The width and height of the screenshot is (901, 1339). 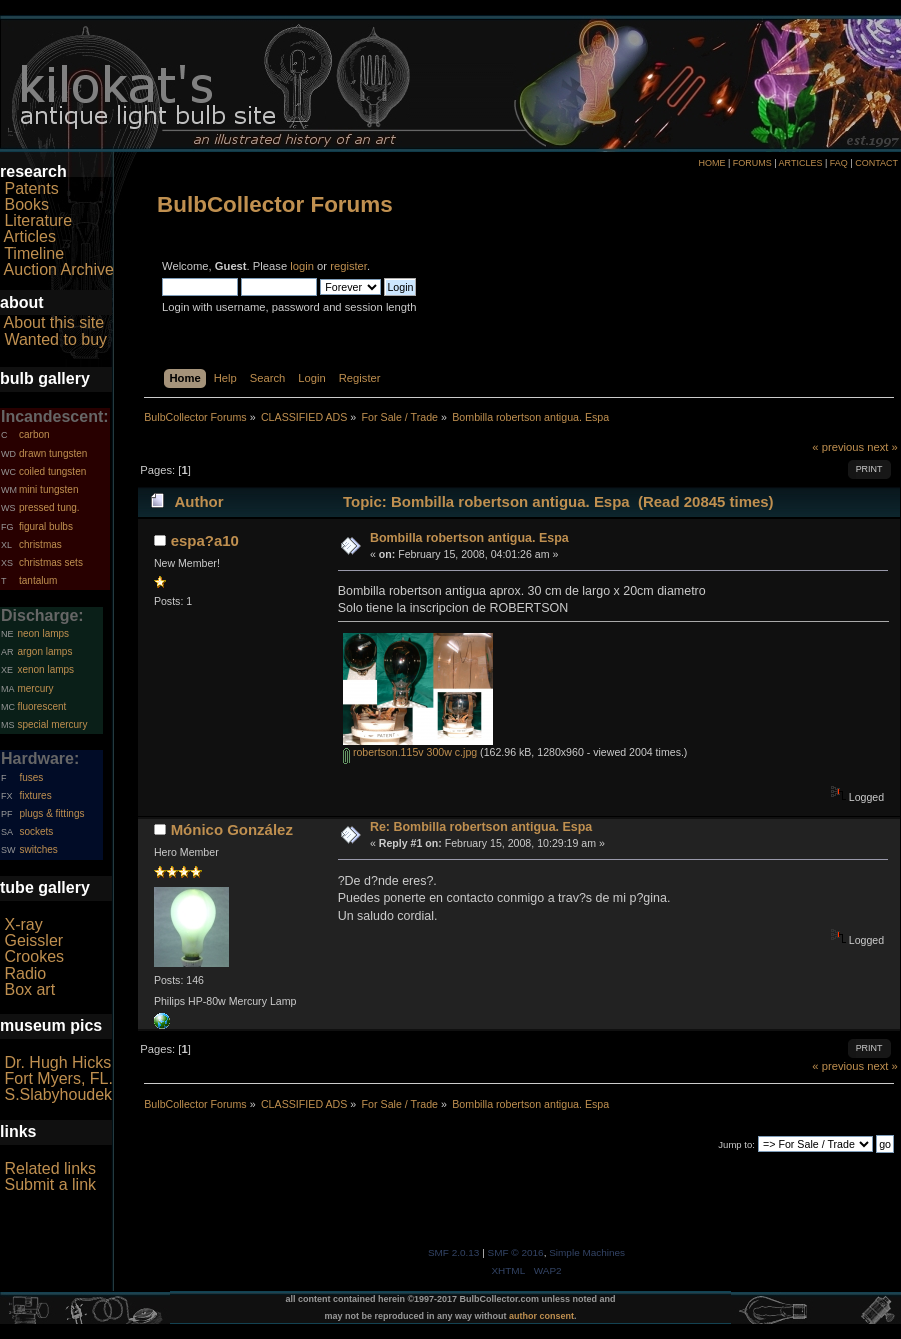 I want to click on Fort Myers, FL., so click(x=58, y=1078).